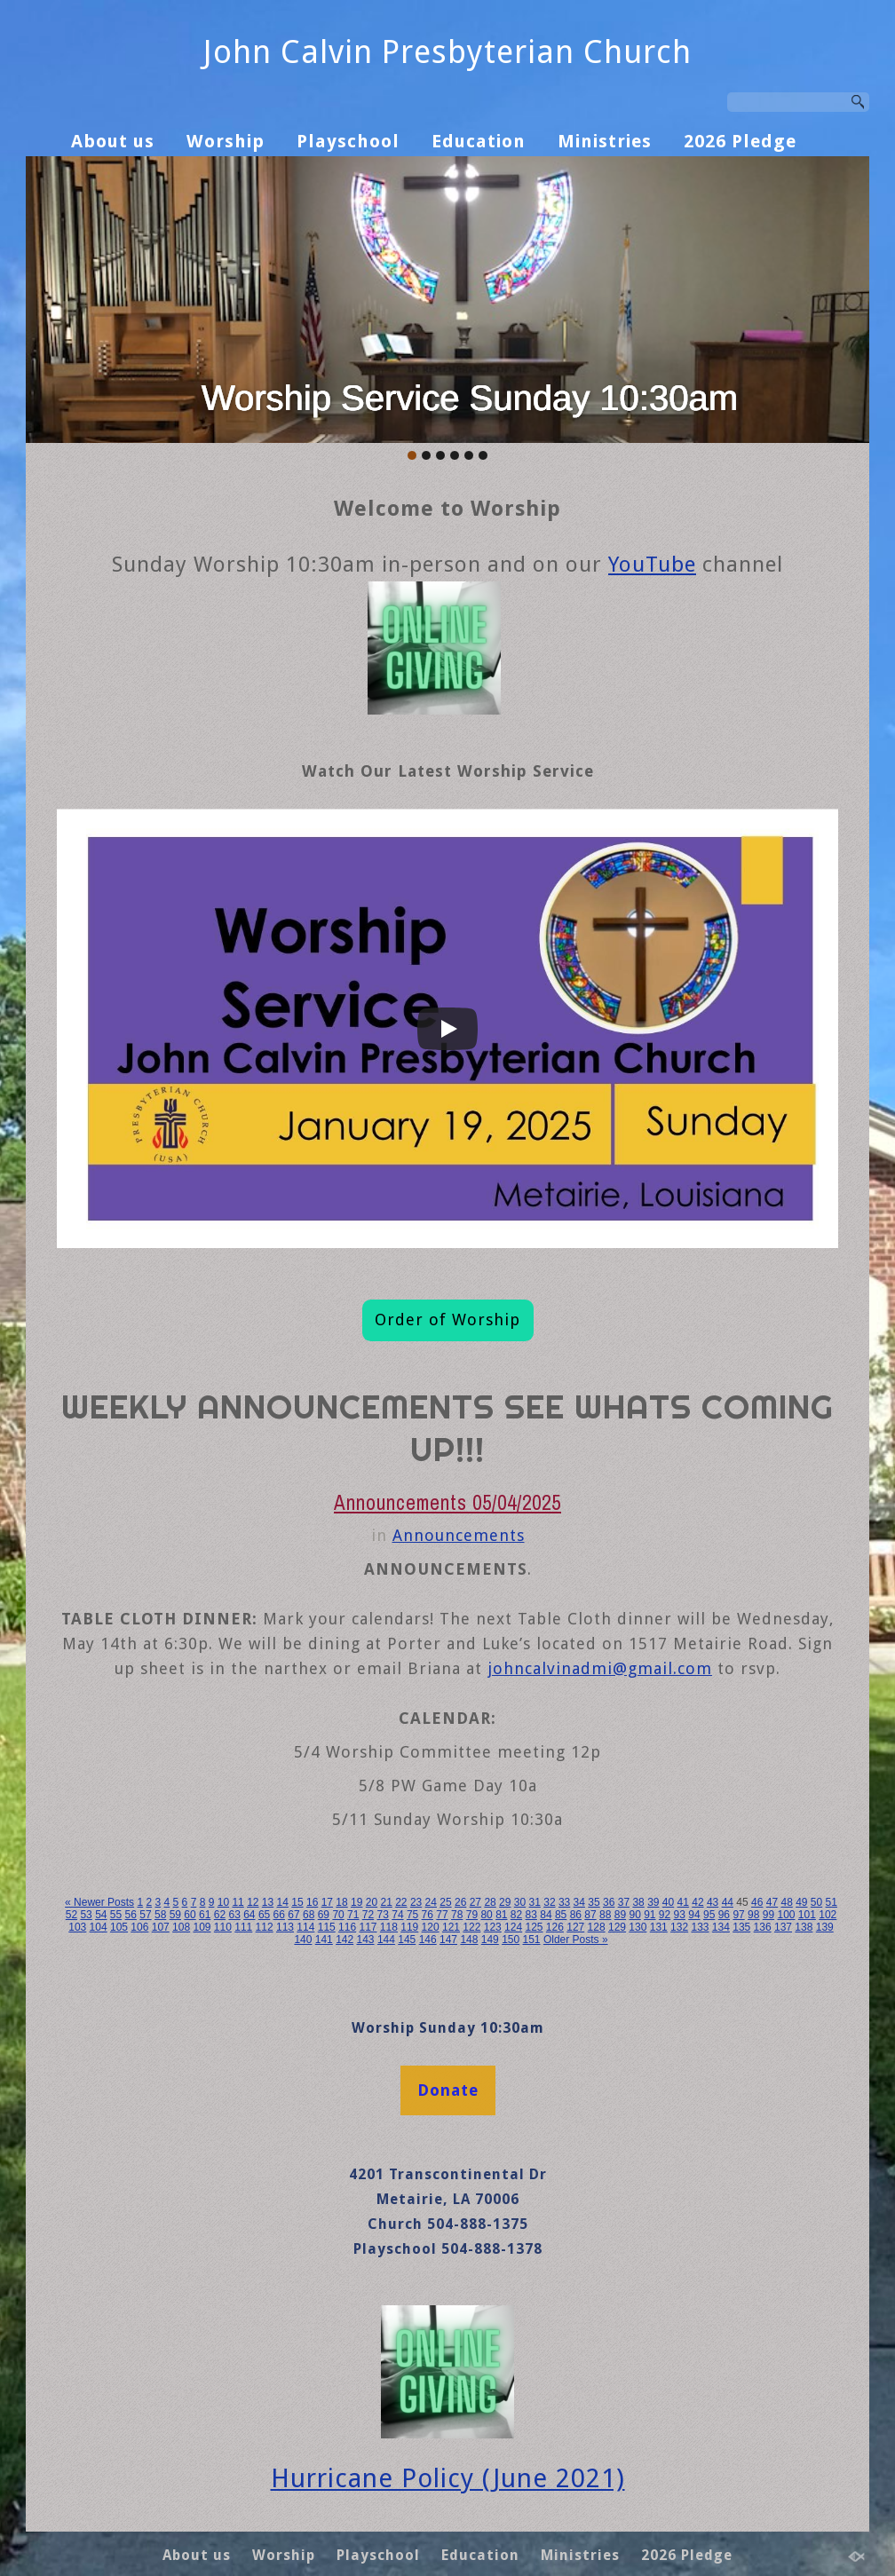 The height and width of the screenshot is (2576, 895). I want to click on 93, so click(679, 1914).